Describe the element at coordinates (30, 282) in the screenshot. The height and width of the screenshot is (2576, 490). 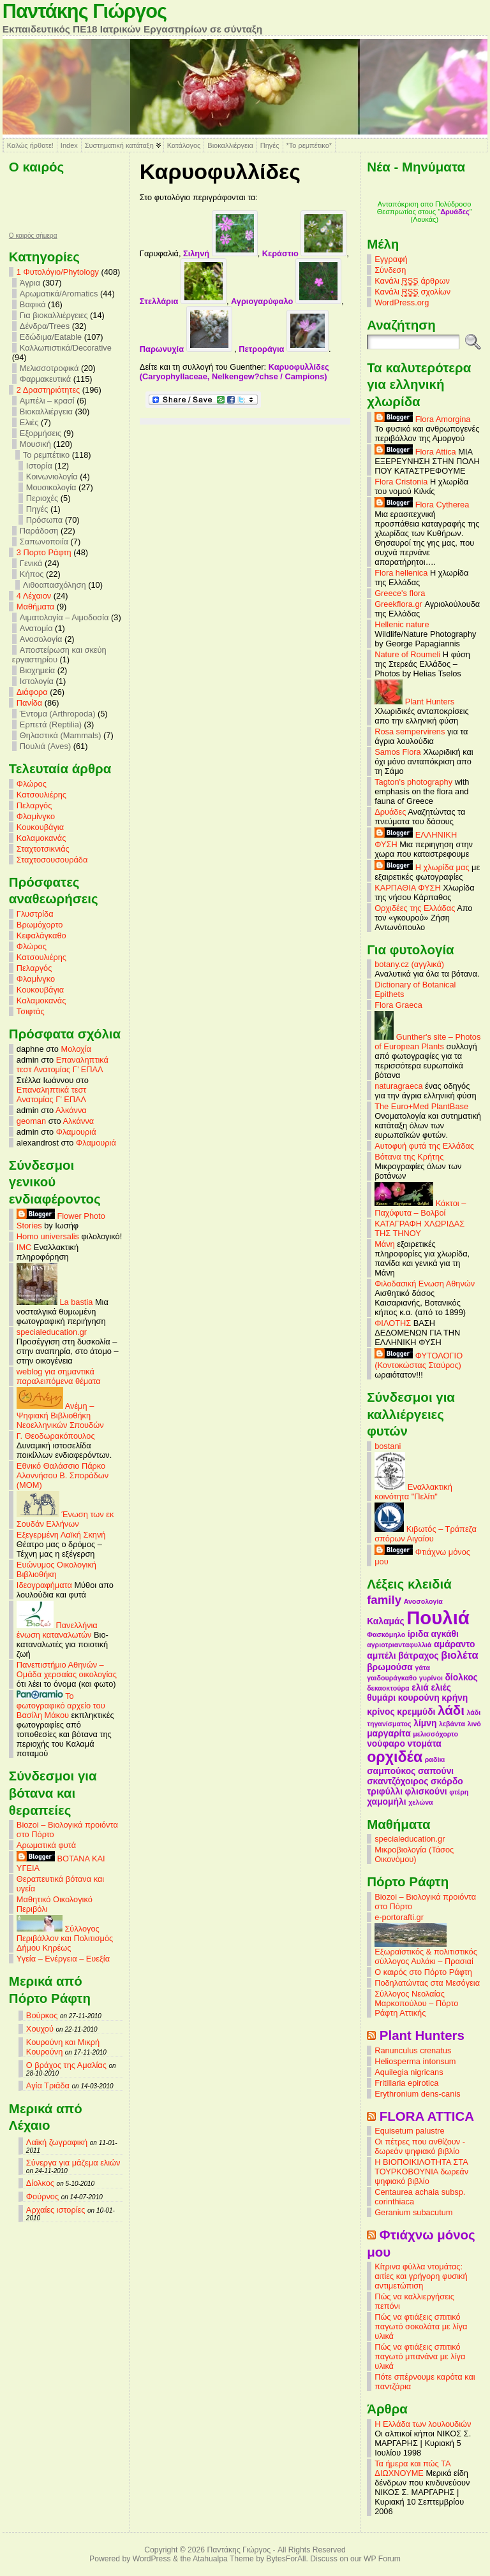
I see `Άγρια` at that location.